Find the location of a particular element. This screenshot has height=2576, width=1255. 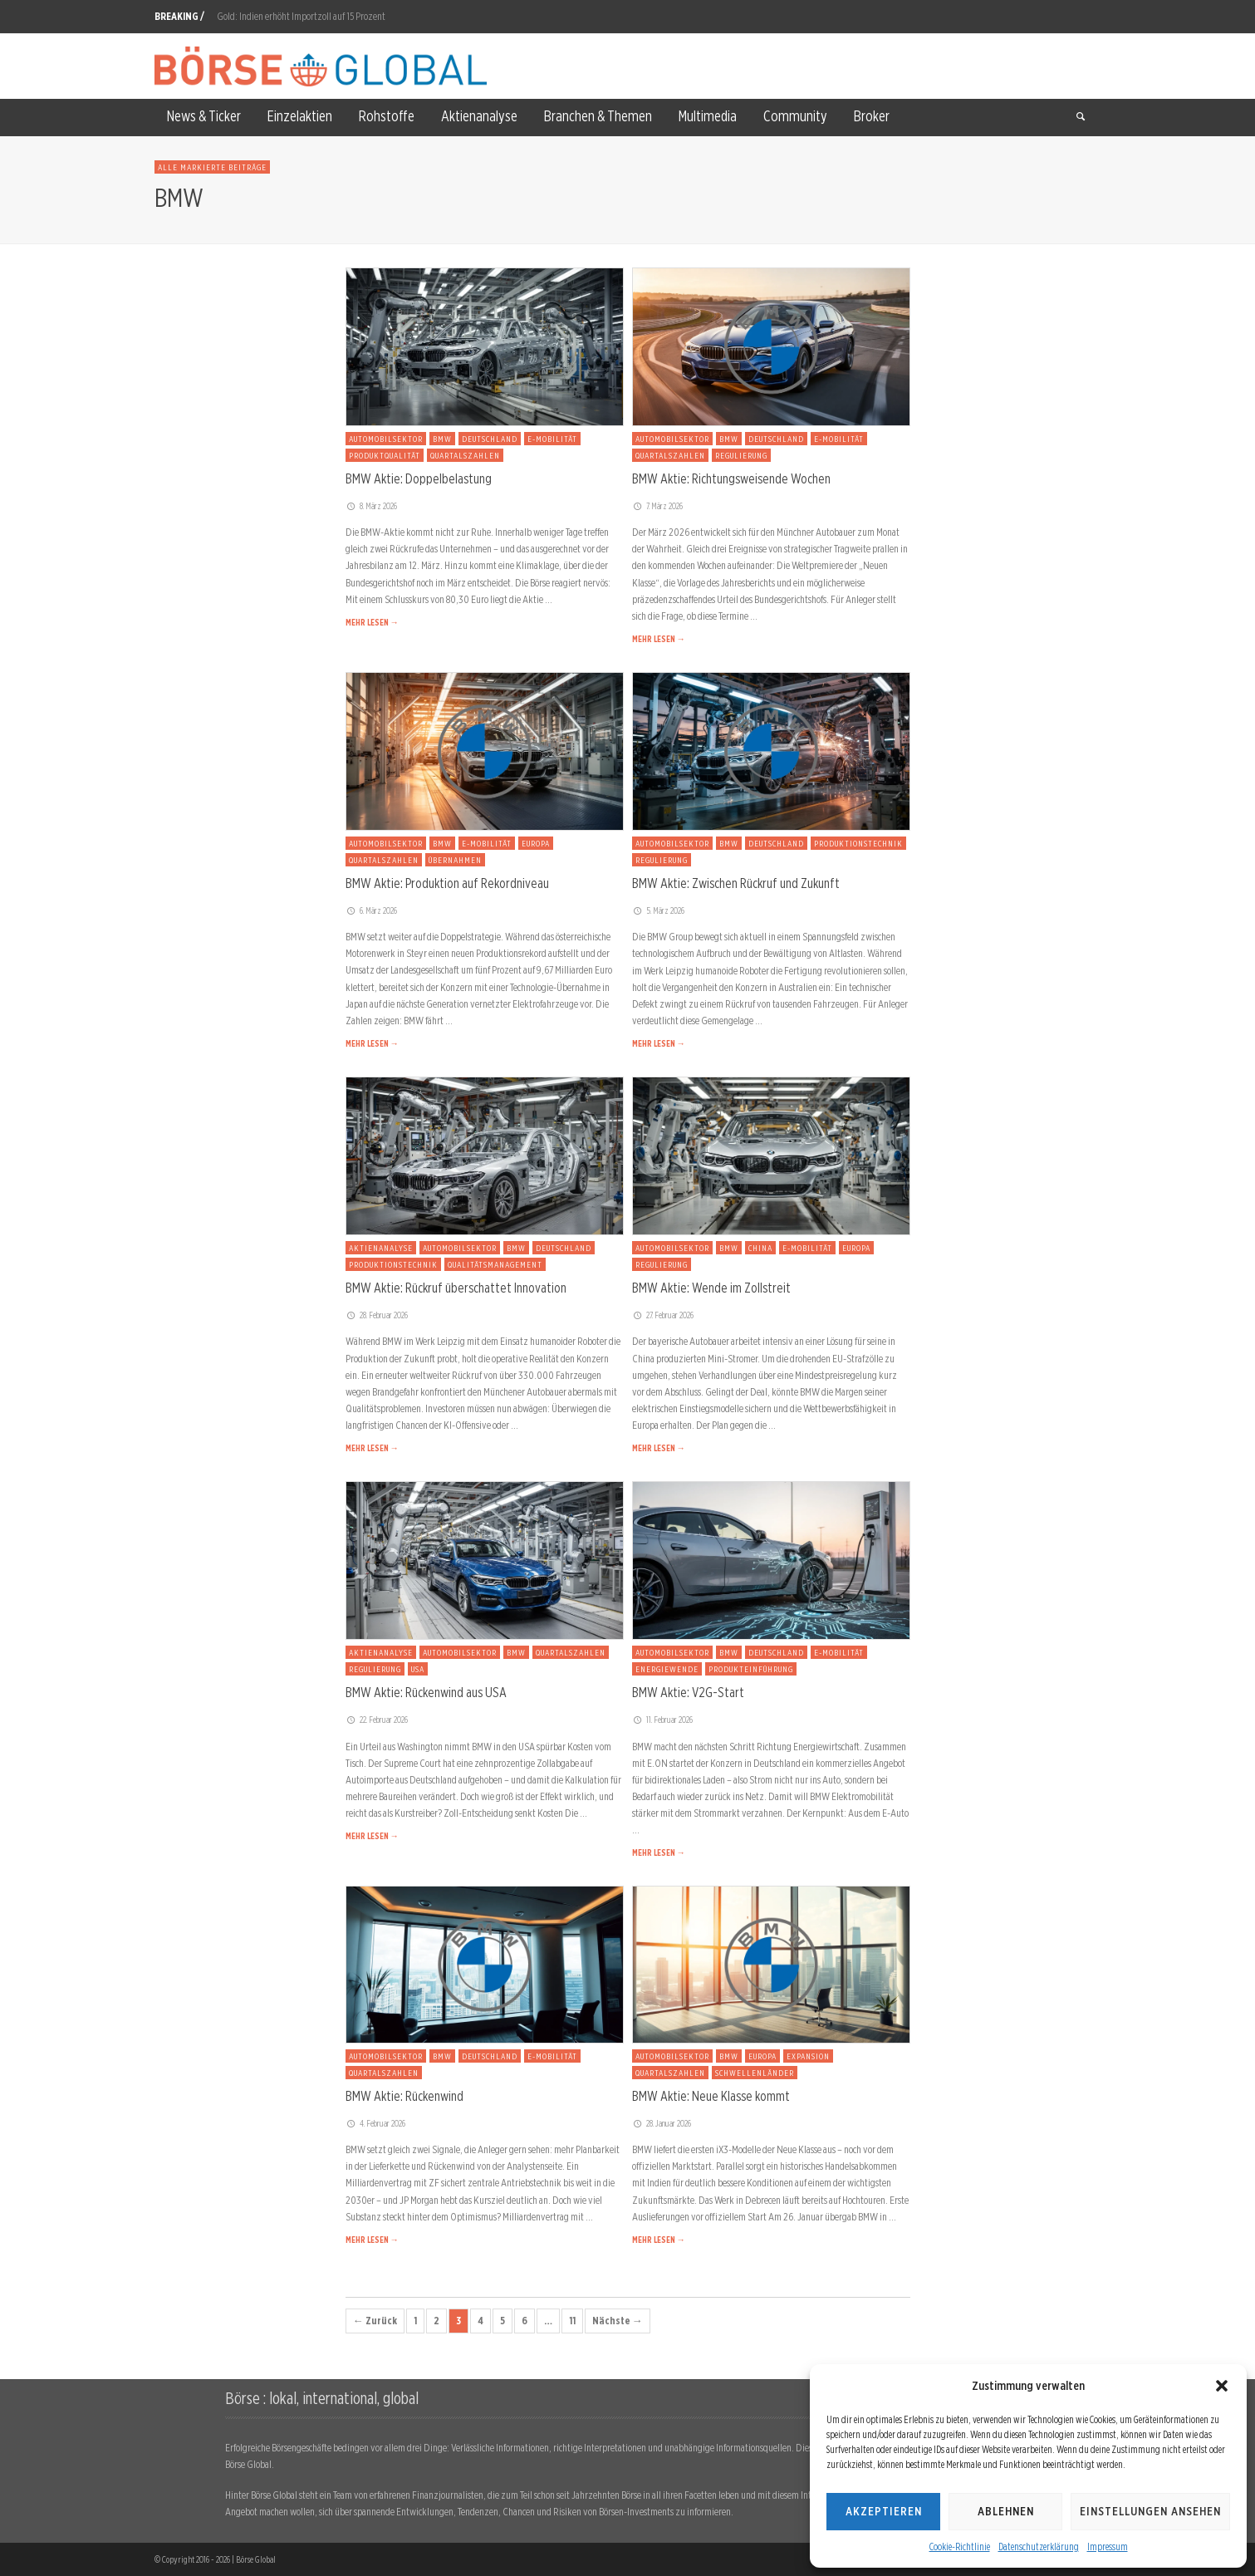

Gold: Indien erhöht Importzoll auf 15 Prozent is located at coordinates (301, 16).